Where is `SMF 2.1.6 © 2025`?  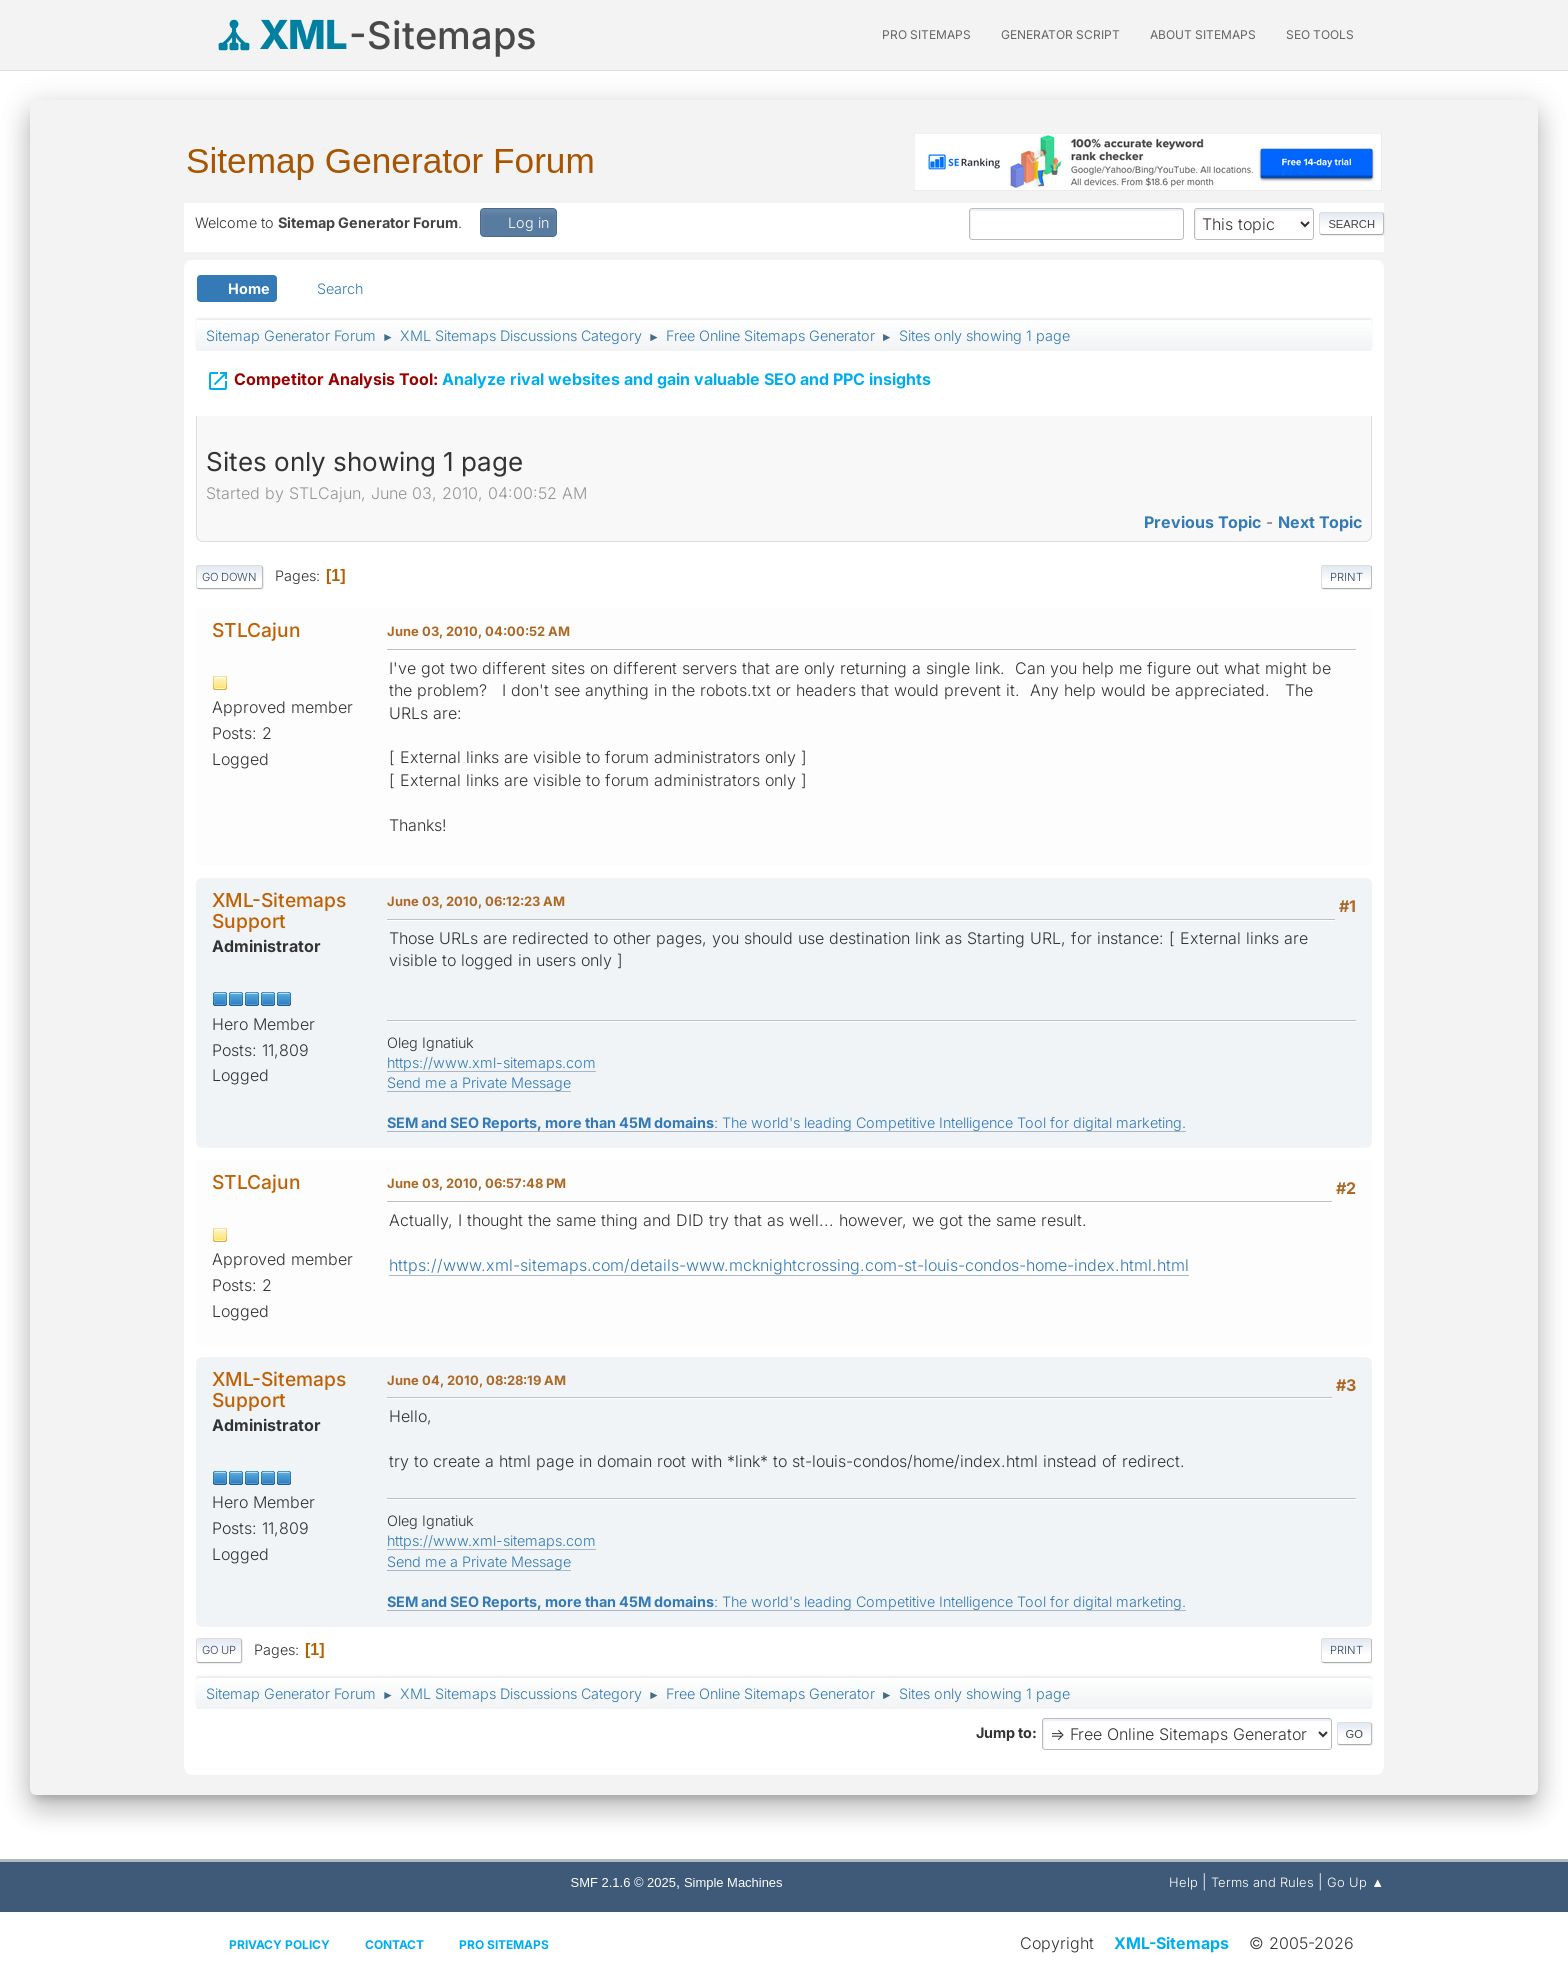 SMF 2.1.6 © 2025 is located at coordinates (623, 1882).